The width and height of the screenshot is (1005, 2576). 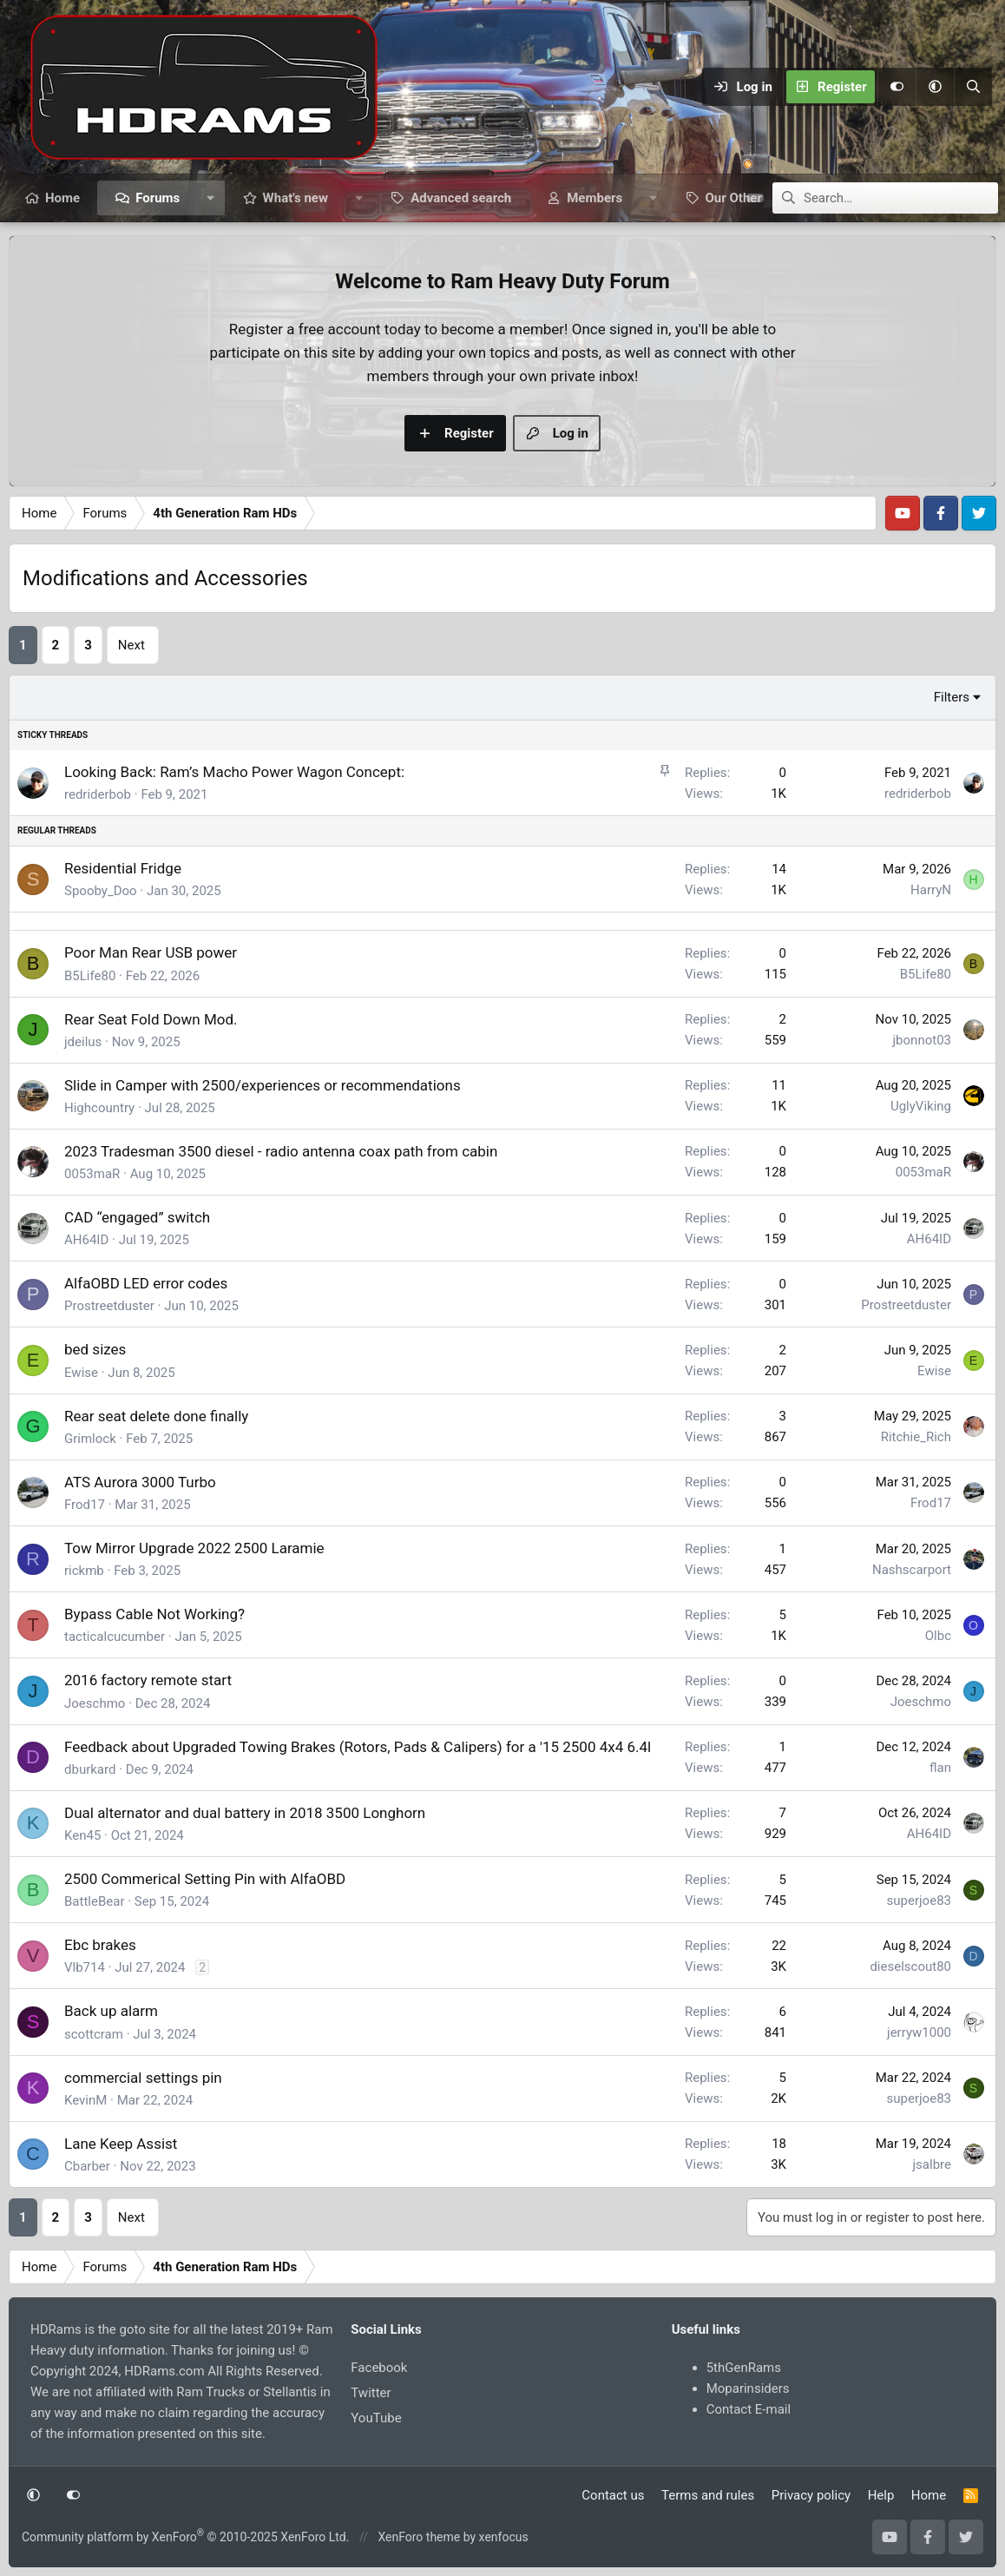 I want to click on Contact us, so click(x=612, y=2495).